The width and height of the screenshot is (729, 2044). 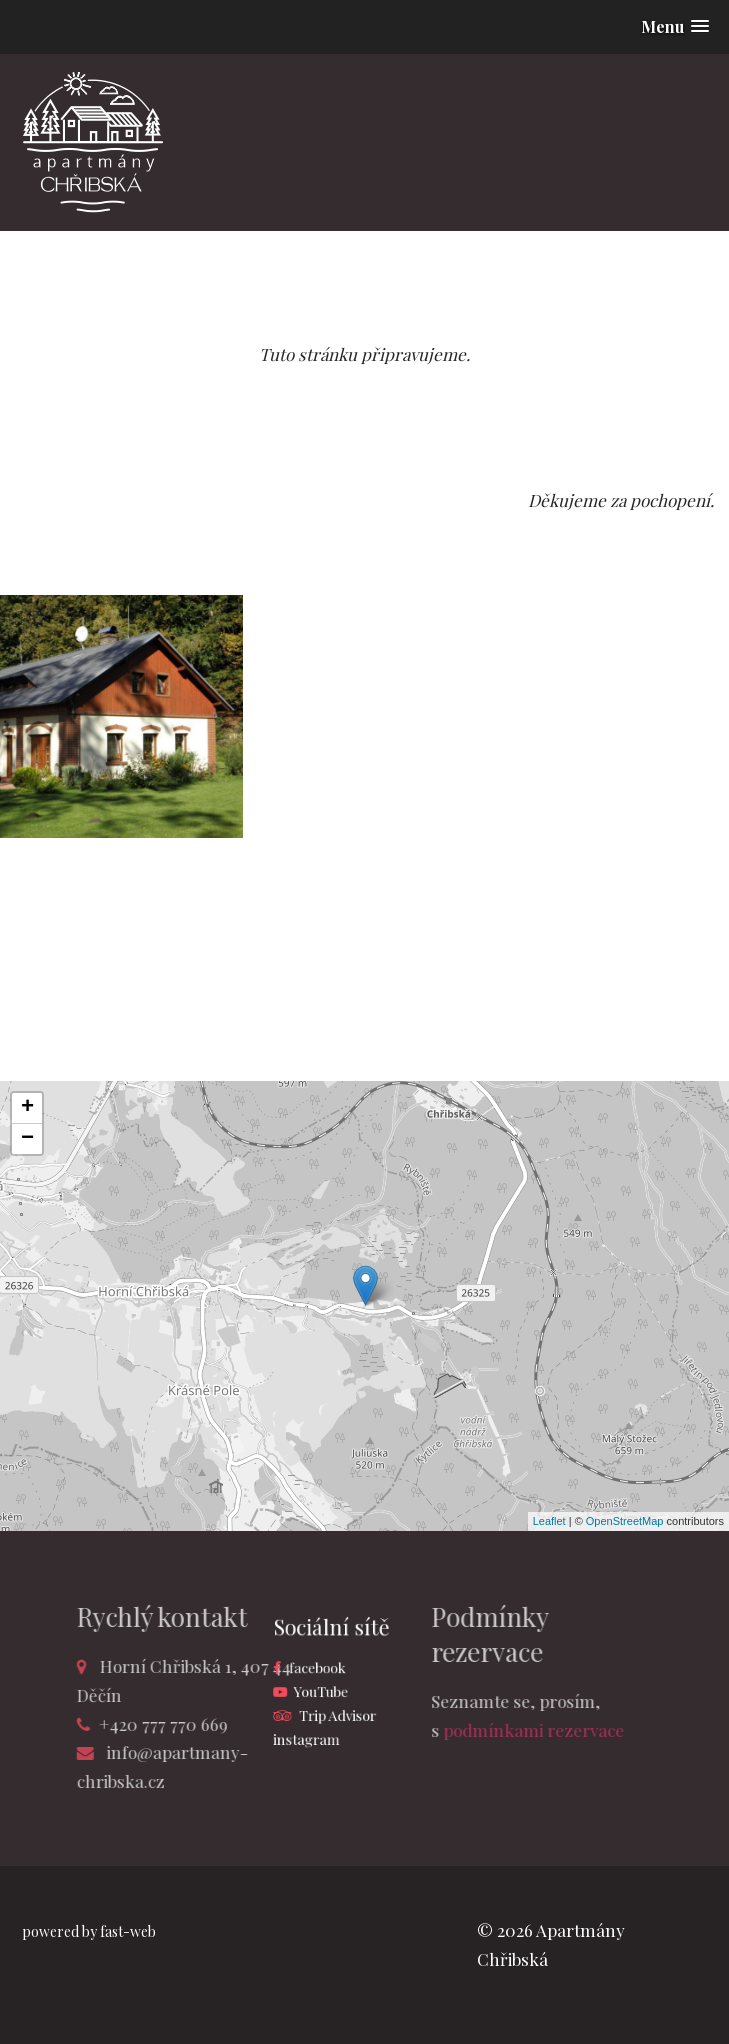 What do you see at coordinates (328, 1669) in the screenshot?
I see `facebook` at bounding box center [328, 1669].